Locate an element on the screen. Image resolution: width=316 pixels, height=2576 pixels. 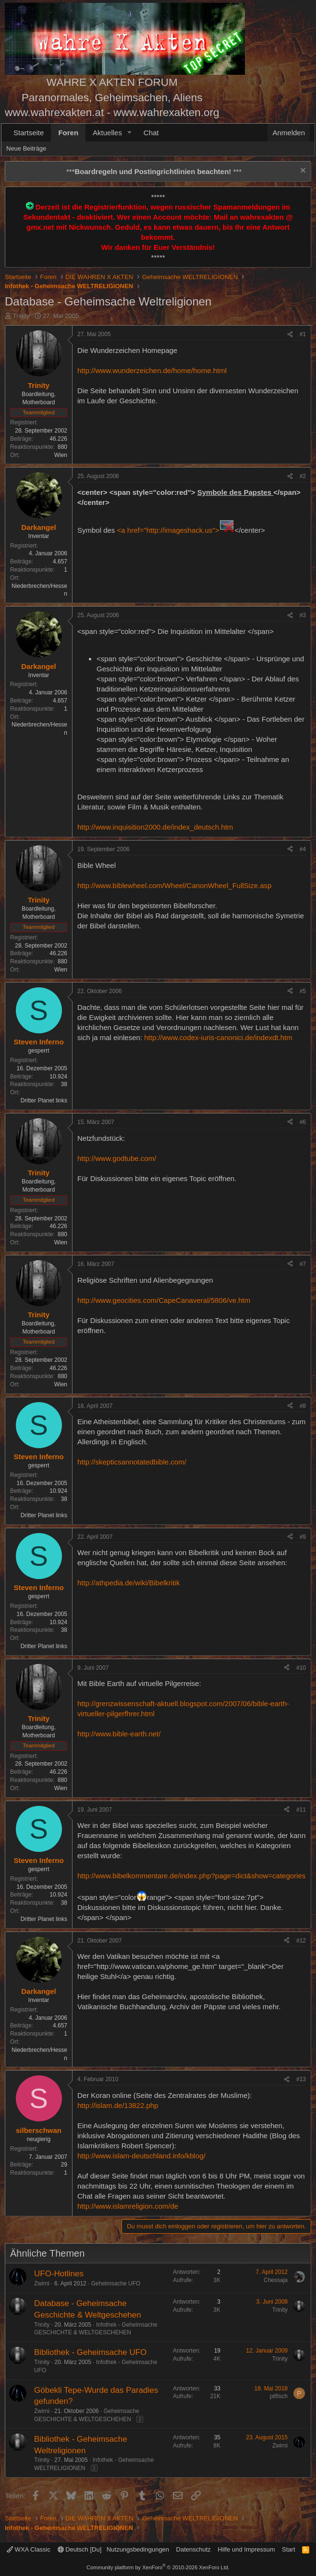
#8 is located at coordinates (303, 1406).